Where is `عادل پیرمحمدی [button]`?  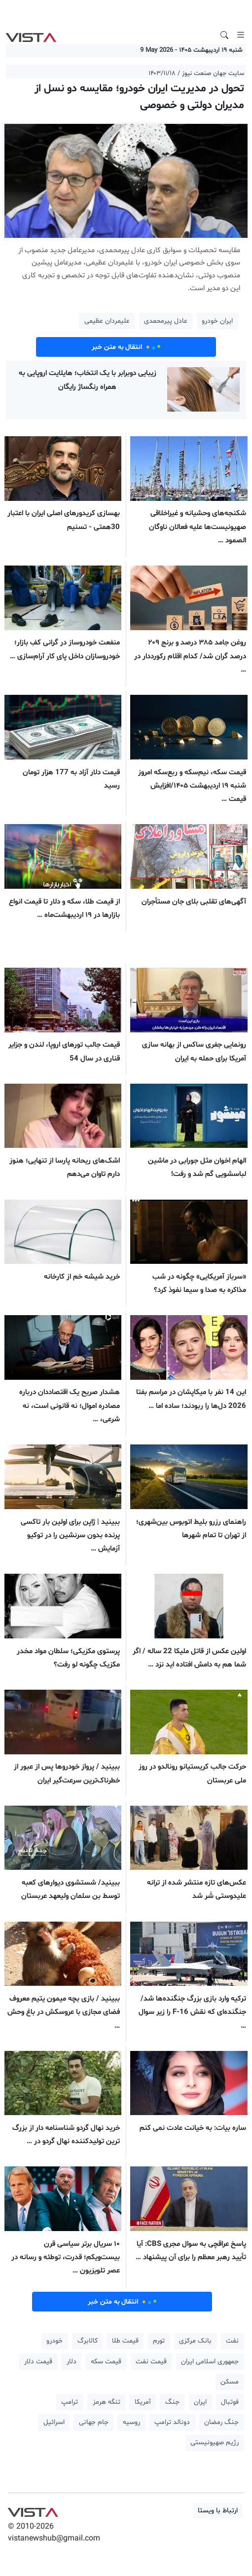 عادل پیرمحمدی [button] is located at coordinates (165, 321).